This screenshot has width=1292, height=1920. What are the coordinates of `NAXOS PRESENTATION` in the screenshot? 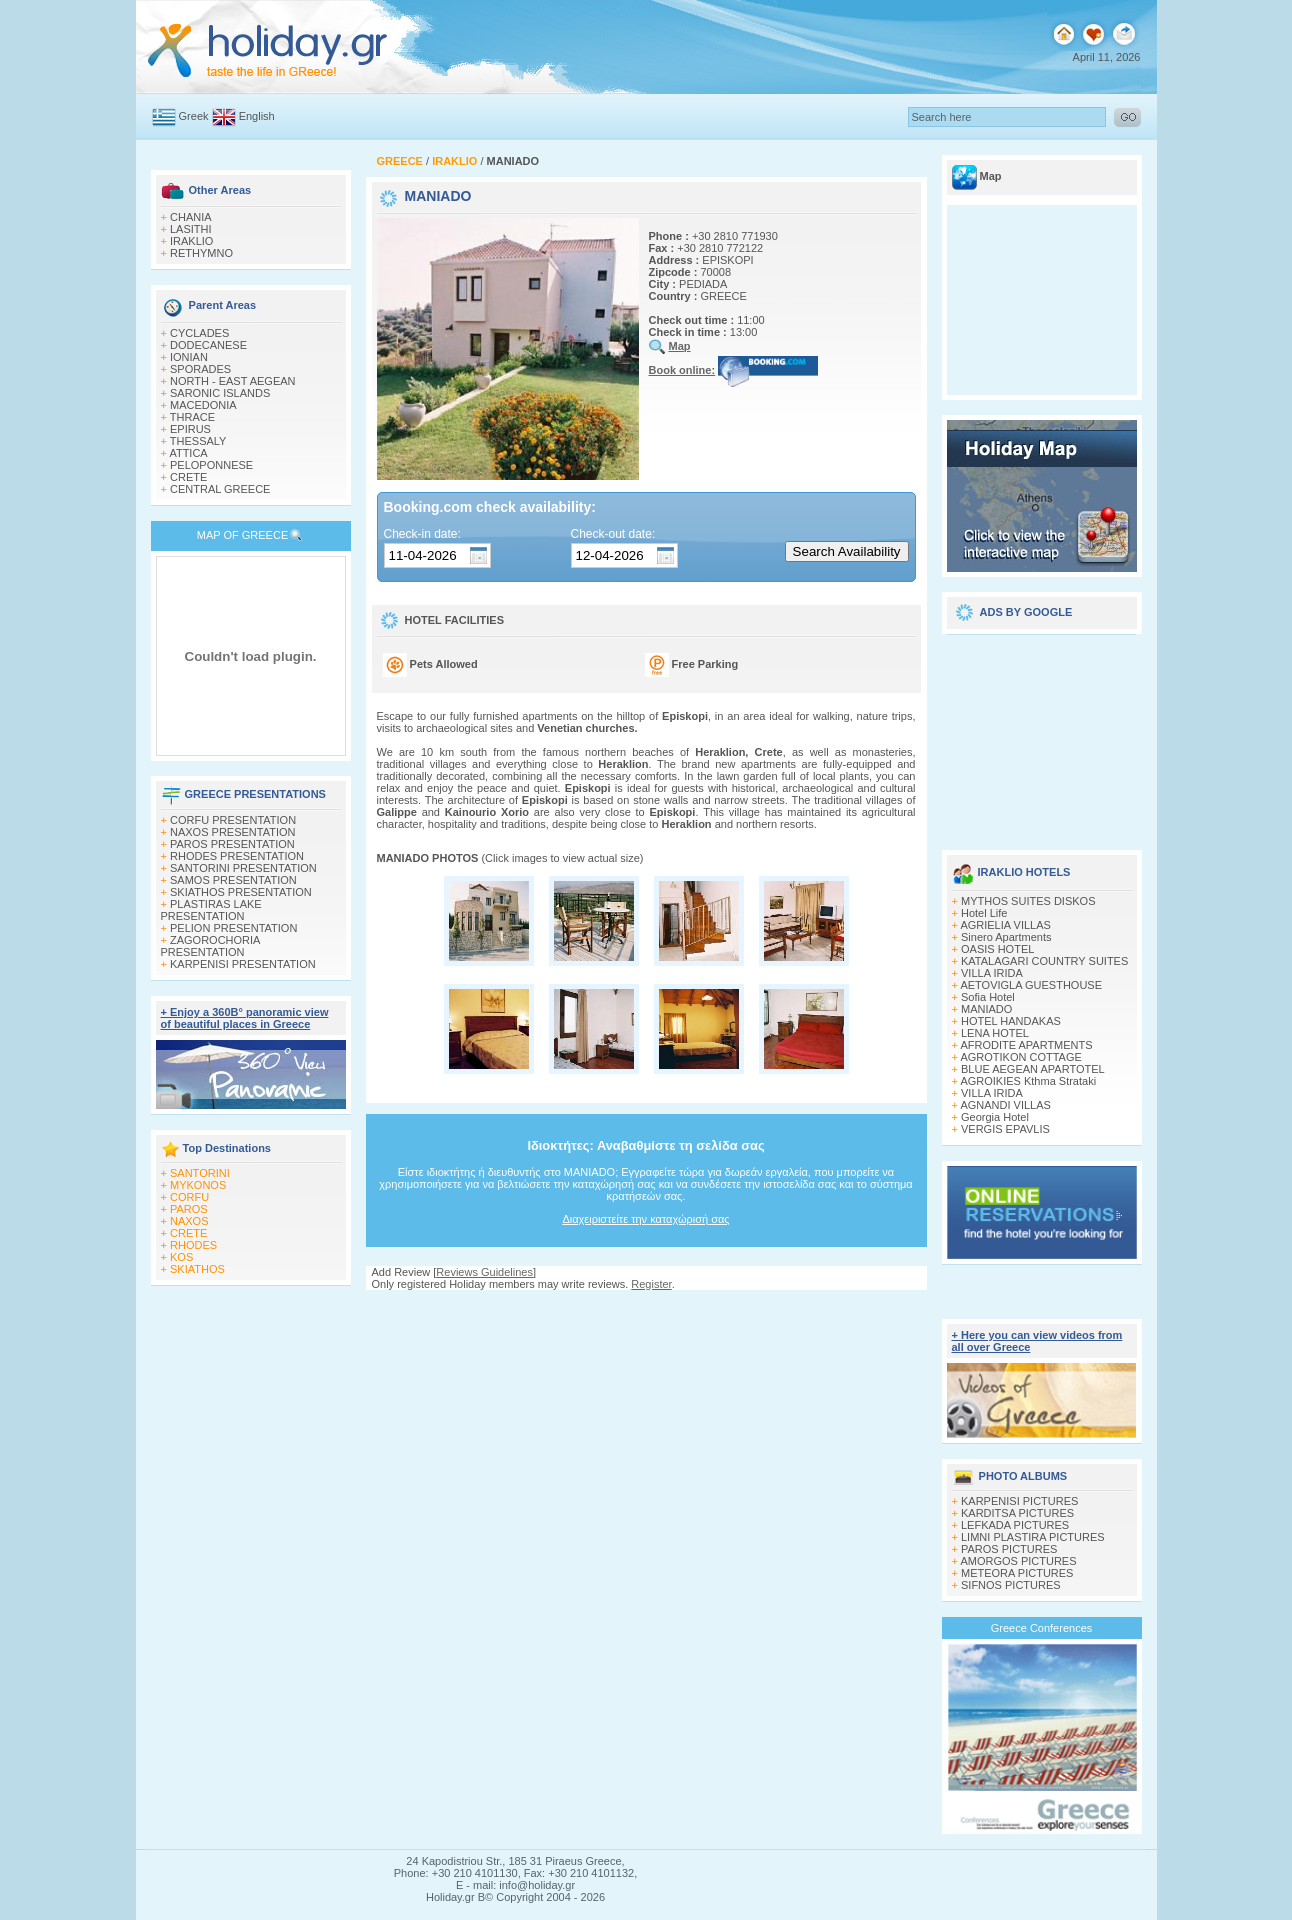 It's located at (233, 832).